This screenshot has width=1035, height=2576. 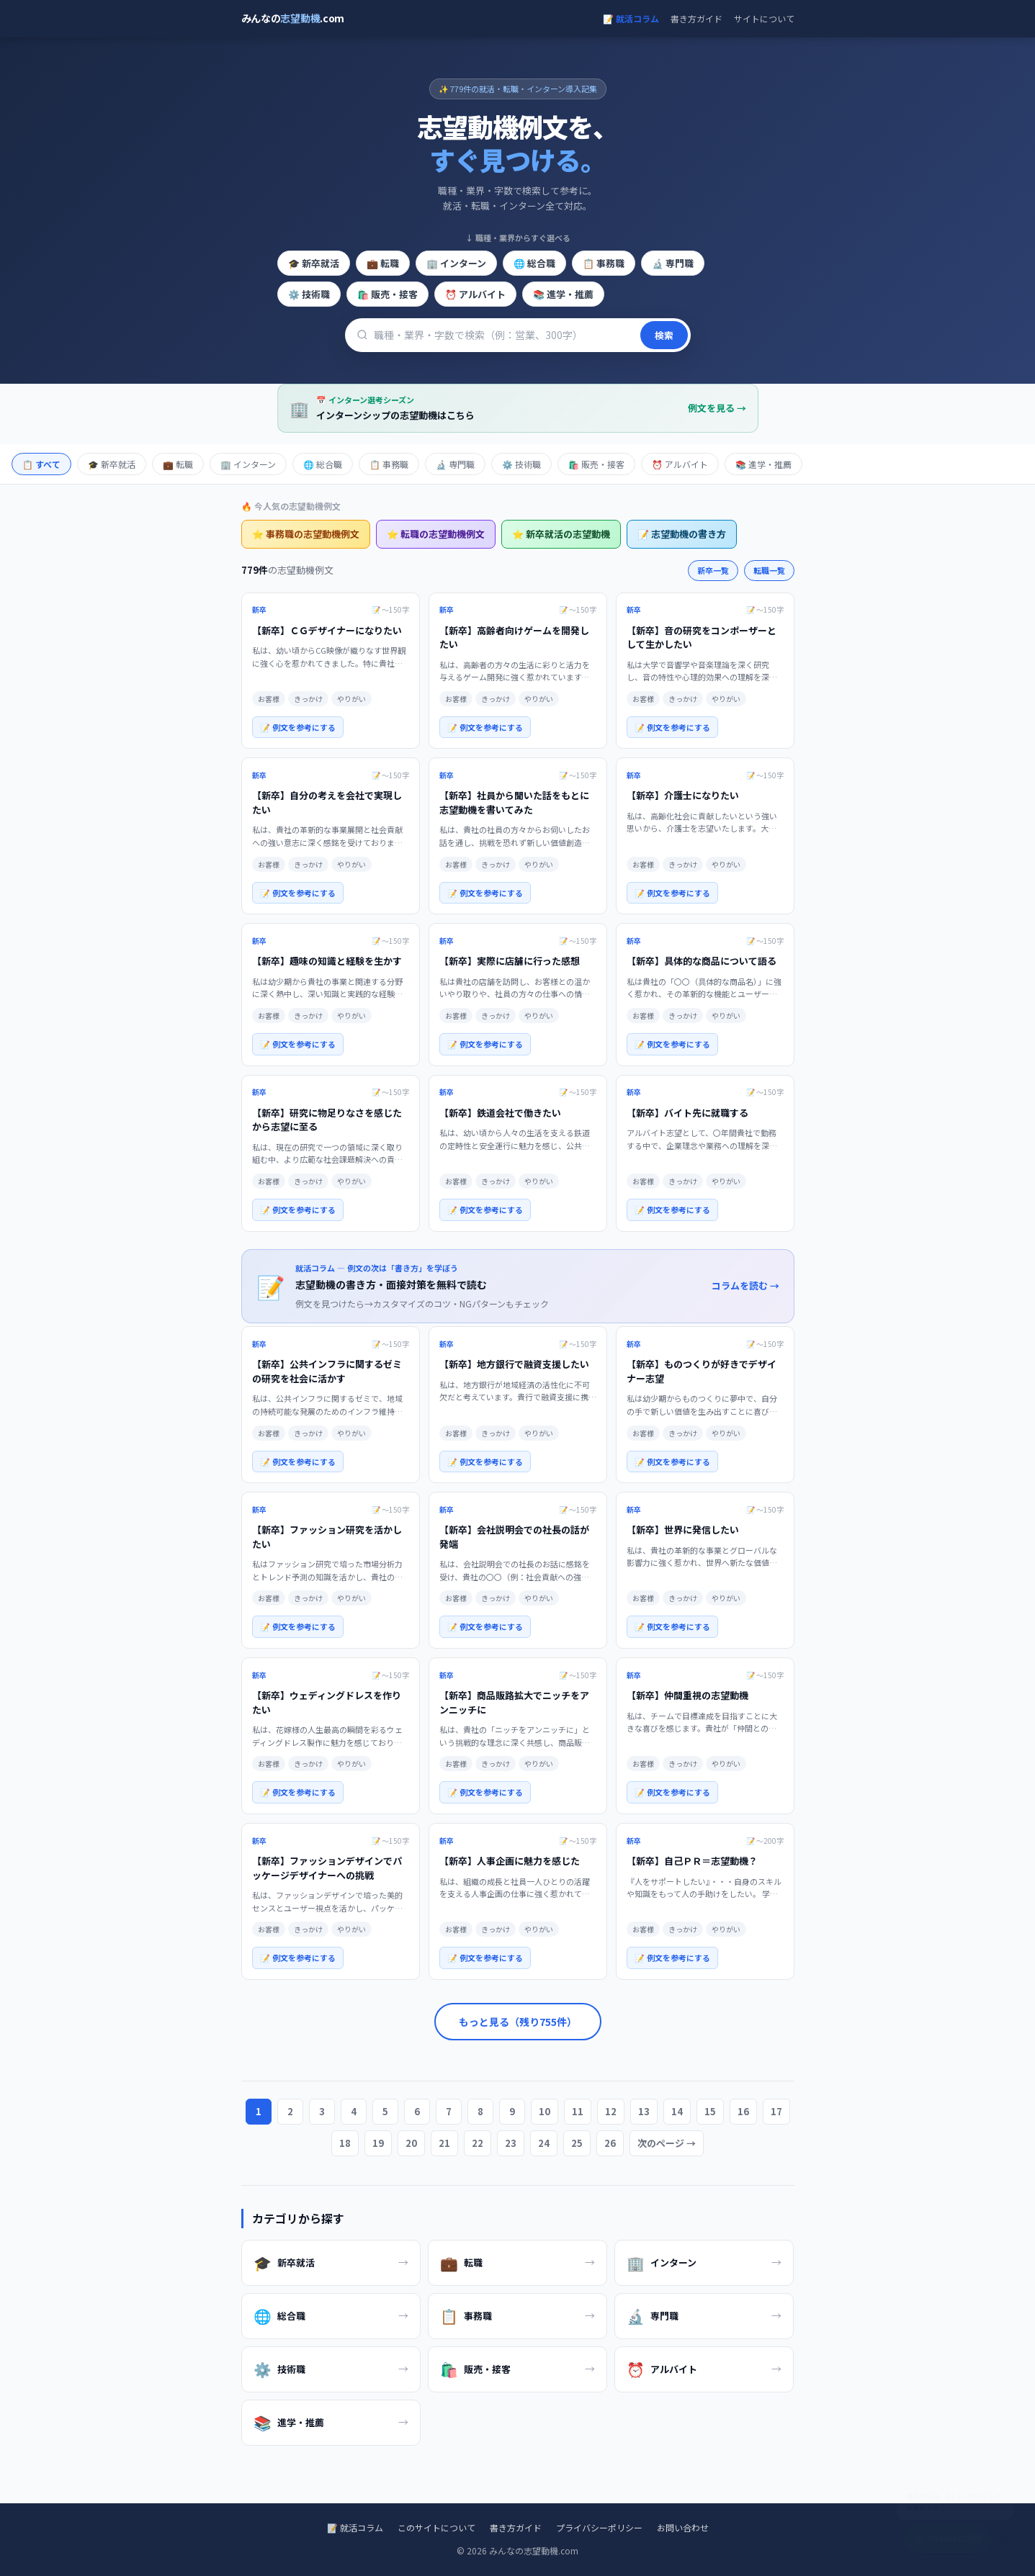 What do you see at coordinates (305, 534) in the screenshot?
I see `⭐ 事務職の志望動機例文` at bounding box center [305, 534].